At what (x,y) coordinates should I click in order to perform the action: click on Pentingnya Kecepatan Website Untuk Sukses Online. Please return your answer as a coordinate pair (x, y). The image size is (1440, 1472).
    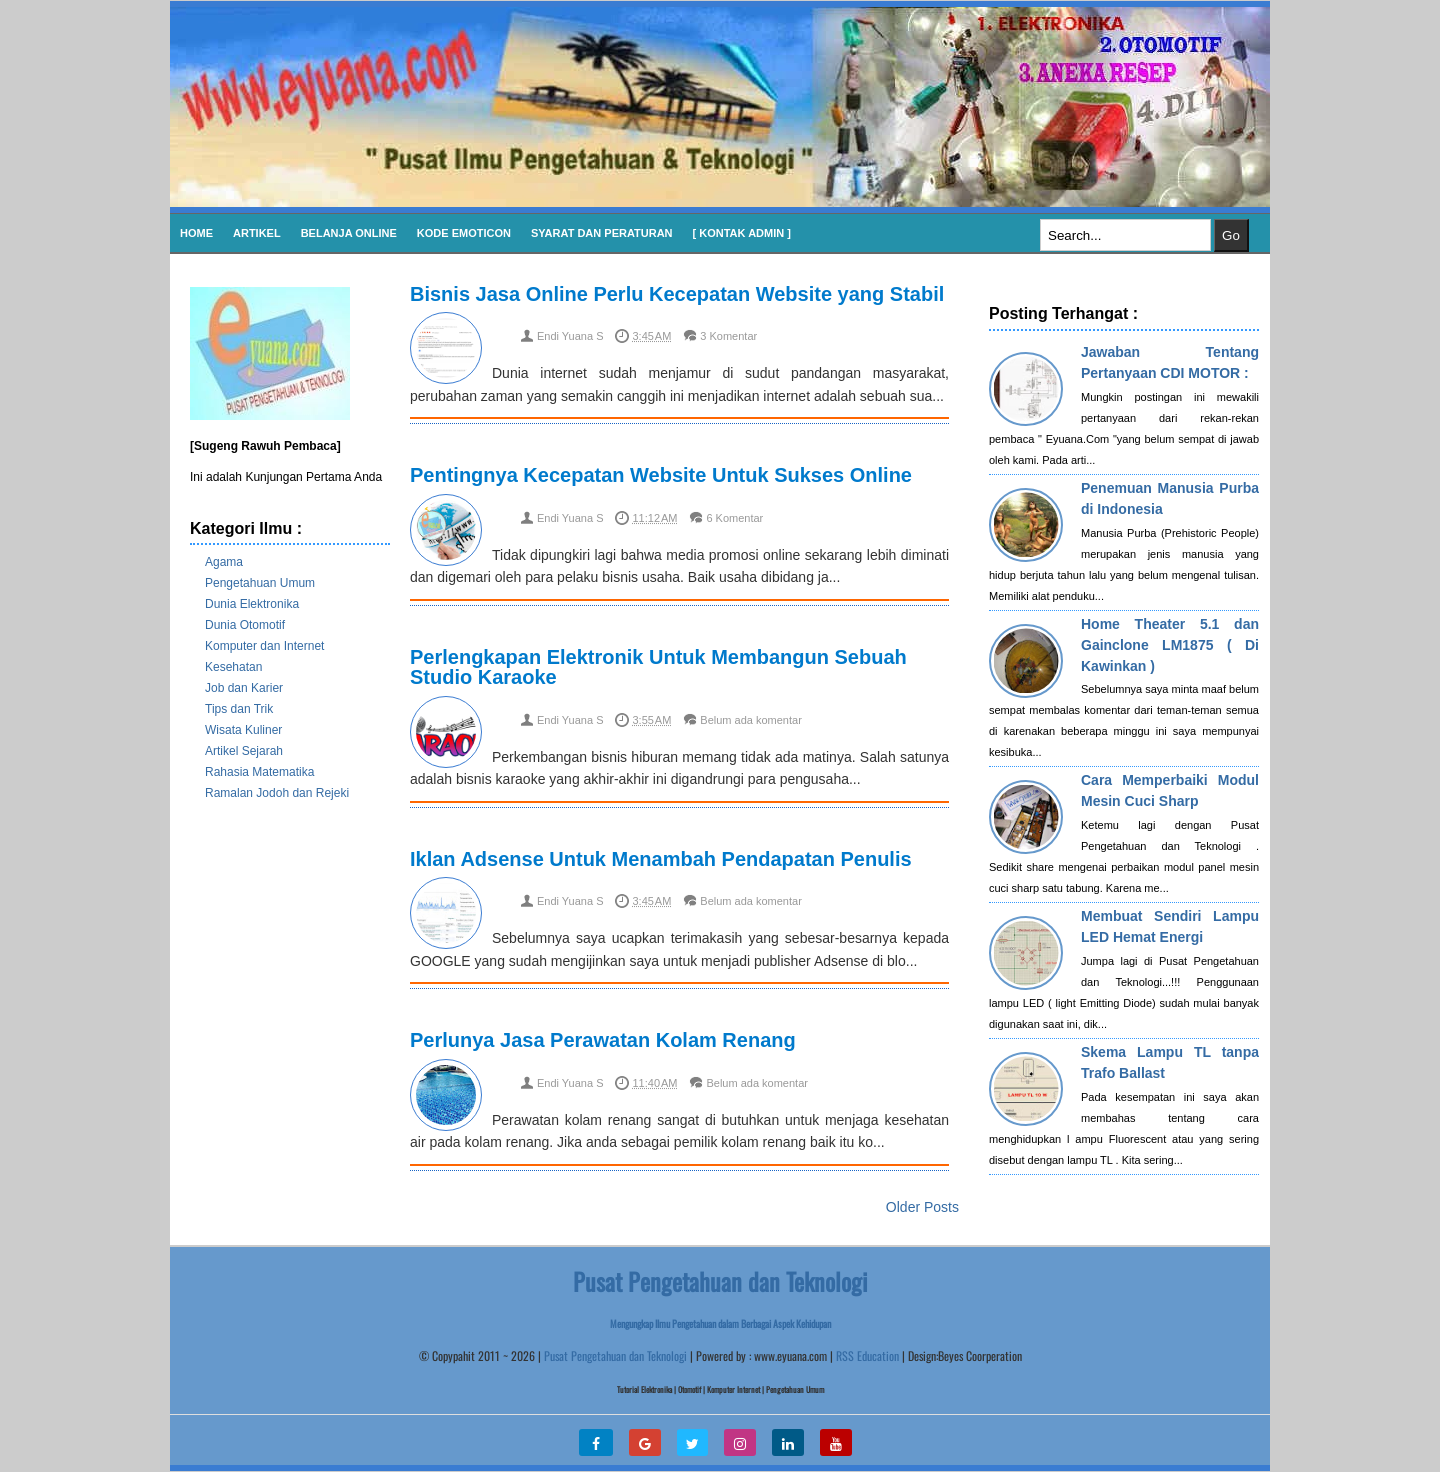
    Looking at the image, I should click on (661, 475).